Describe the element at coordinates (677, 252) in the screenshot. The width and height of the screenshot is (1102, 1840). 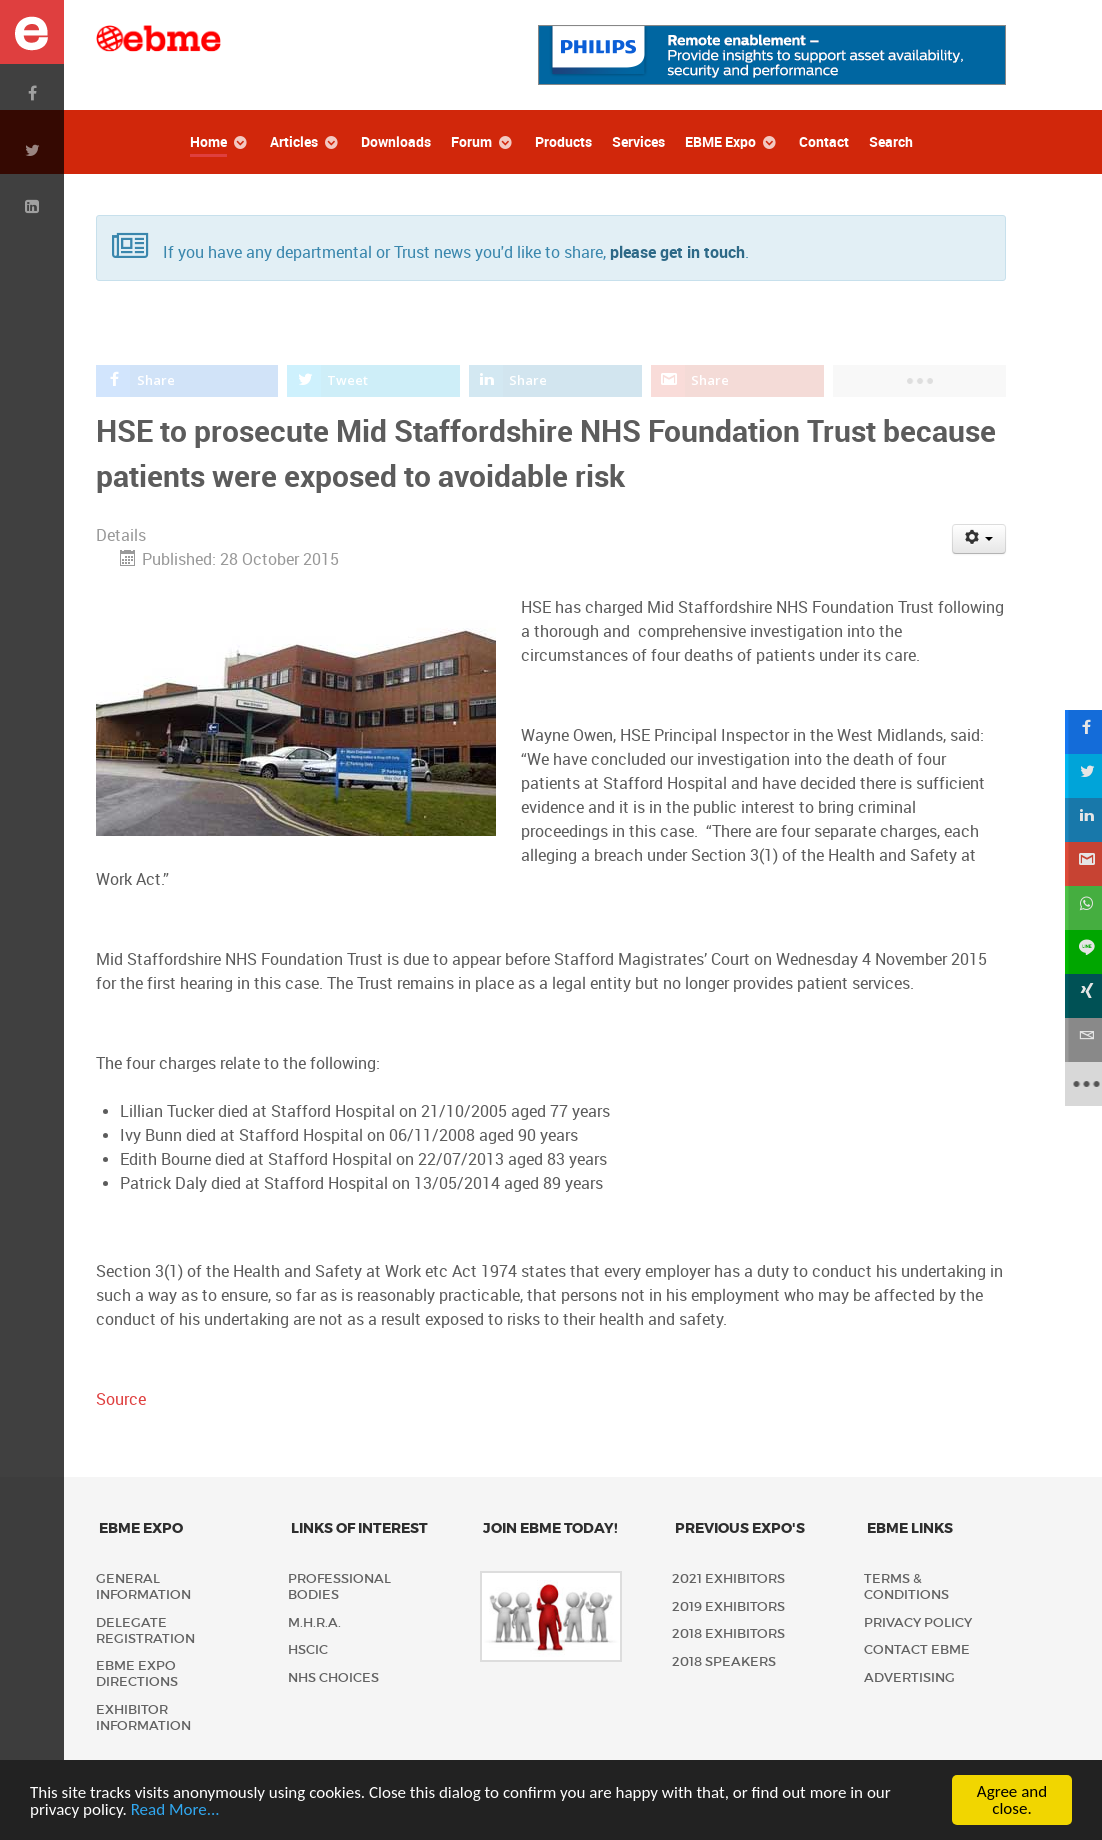
I see `please get in touch` at that location.